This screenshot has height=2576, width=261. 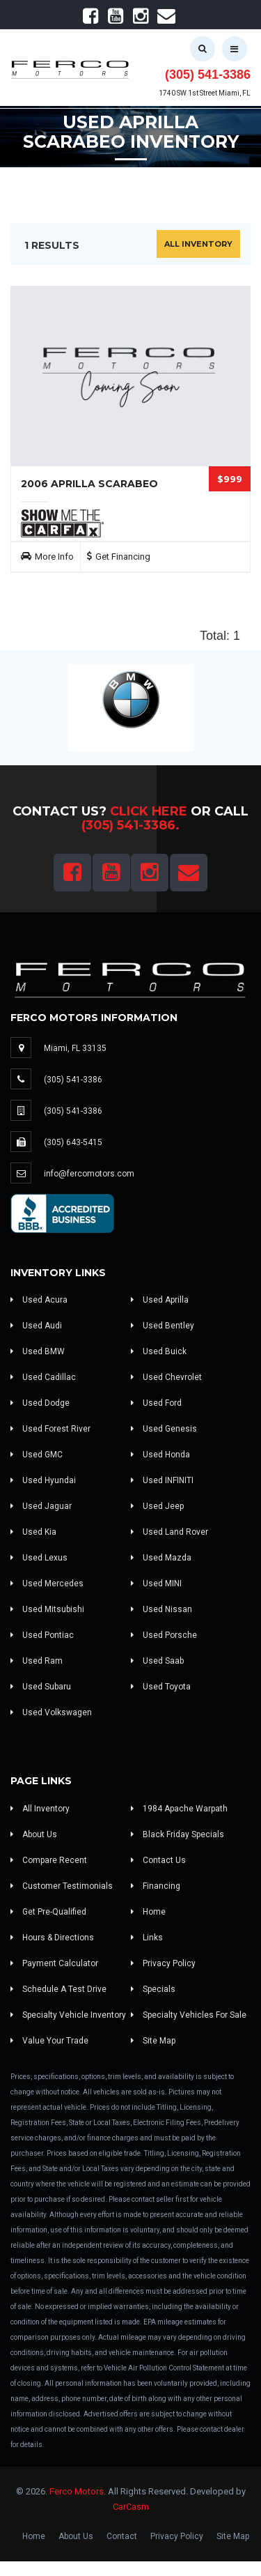 I want to click on Used Saab, so click(x=157, y=1661).